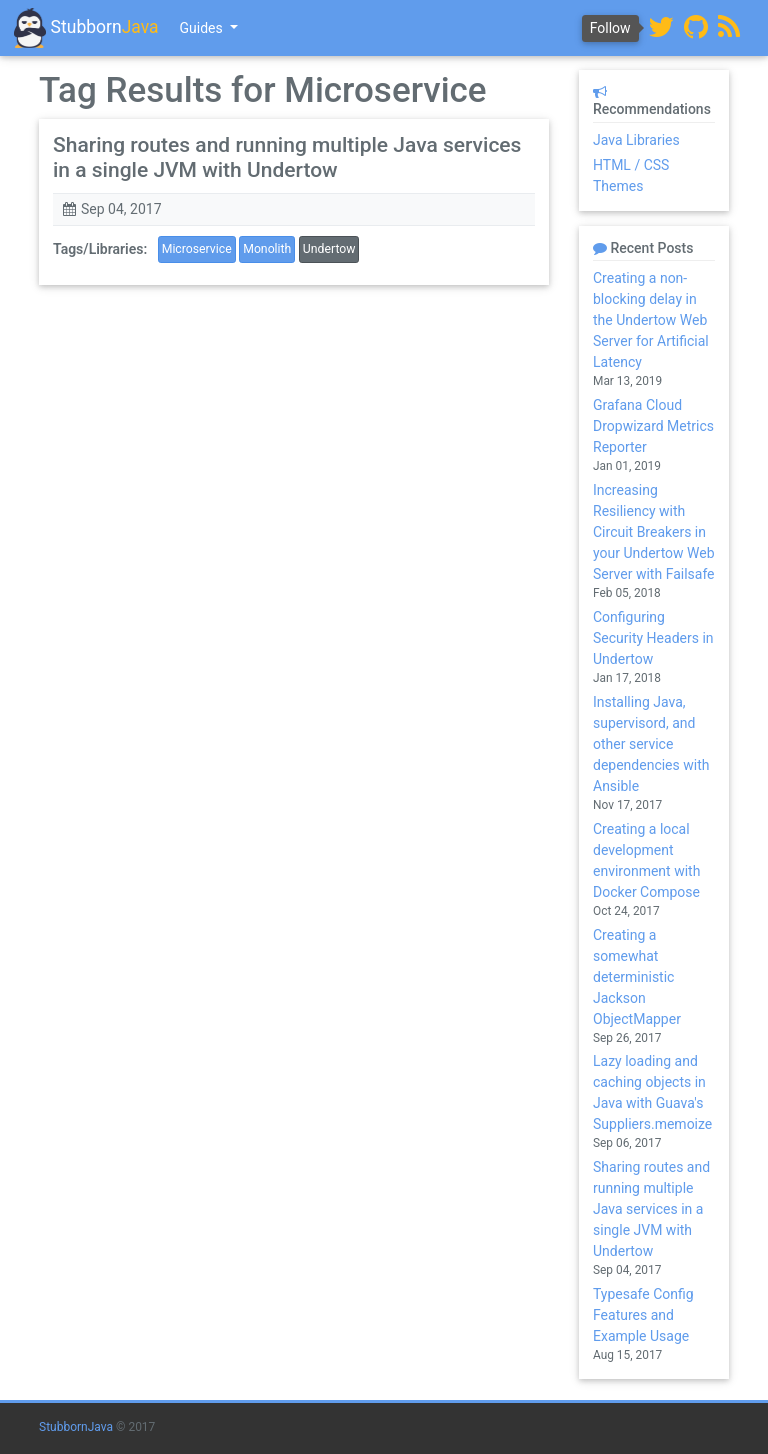 Image resolution: width=768 pixels, height=1454 pixels. What do you see at coordinates (197, 249) in the screenshot?
I see `Microservice` at bounding box center [197, 249].